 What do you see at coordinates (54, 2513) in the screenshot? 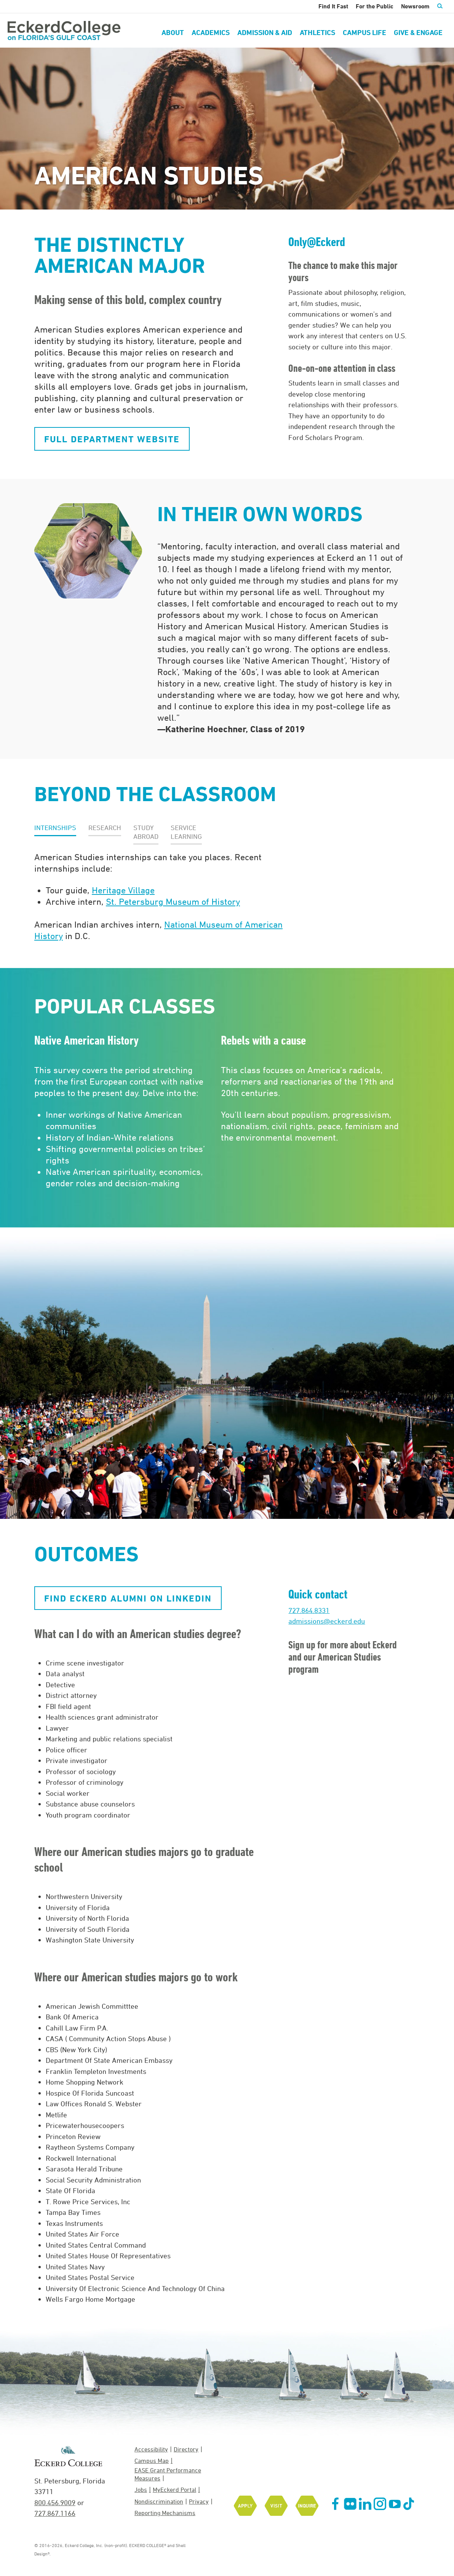
I see `727.867.1166` at bounding box center [54, 2513].